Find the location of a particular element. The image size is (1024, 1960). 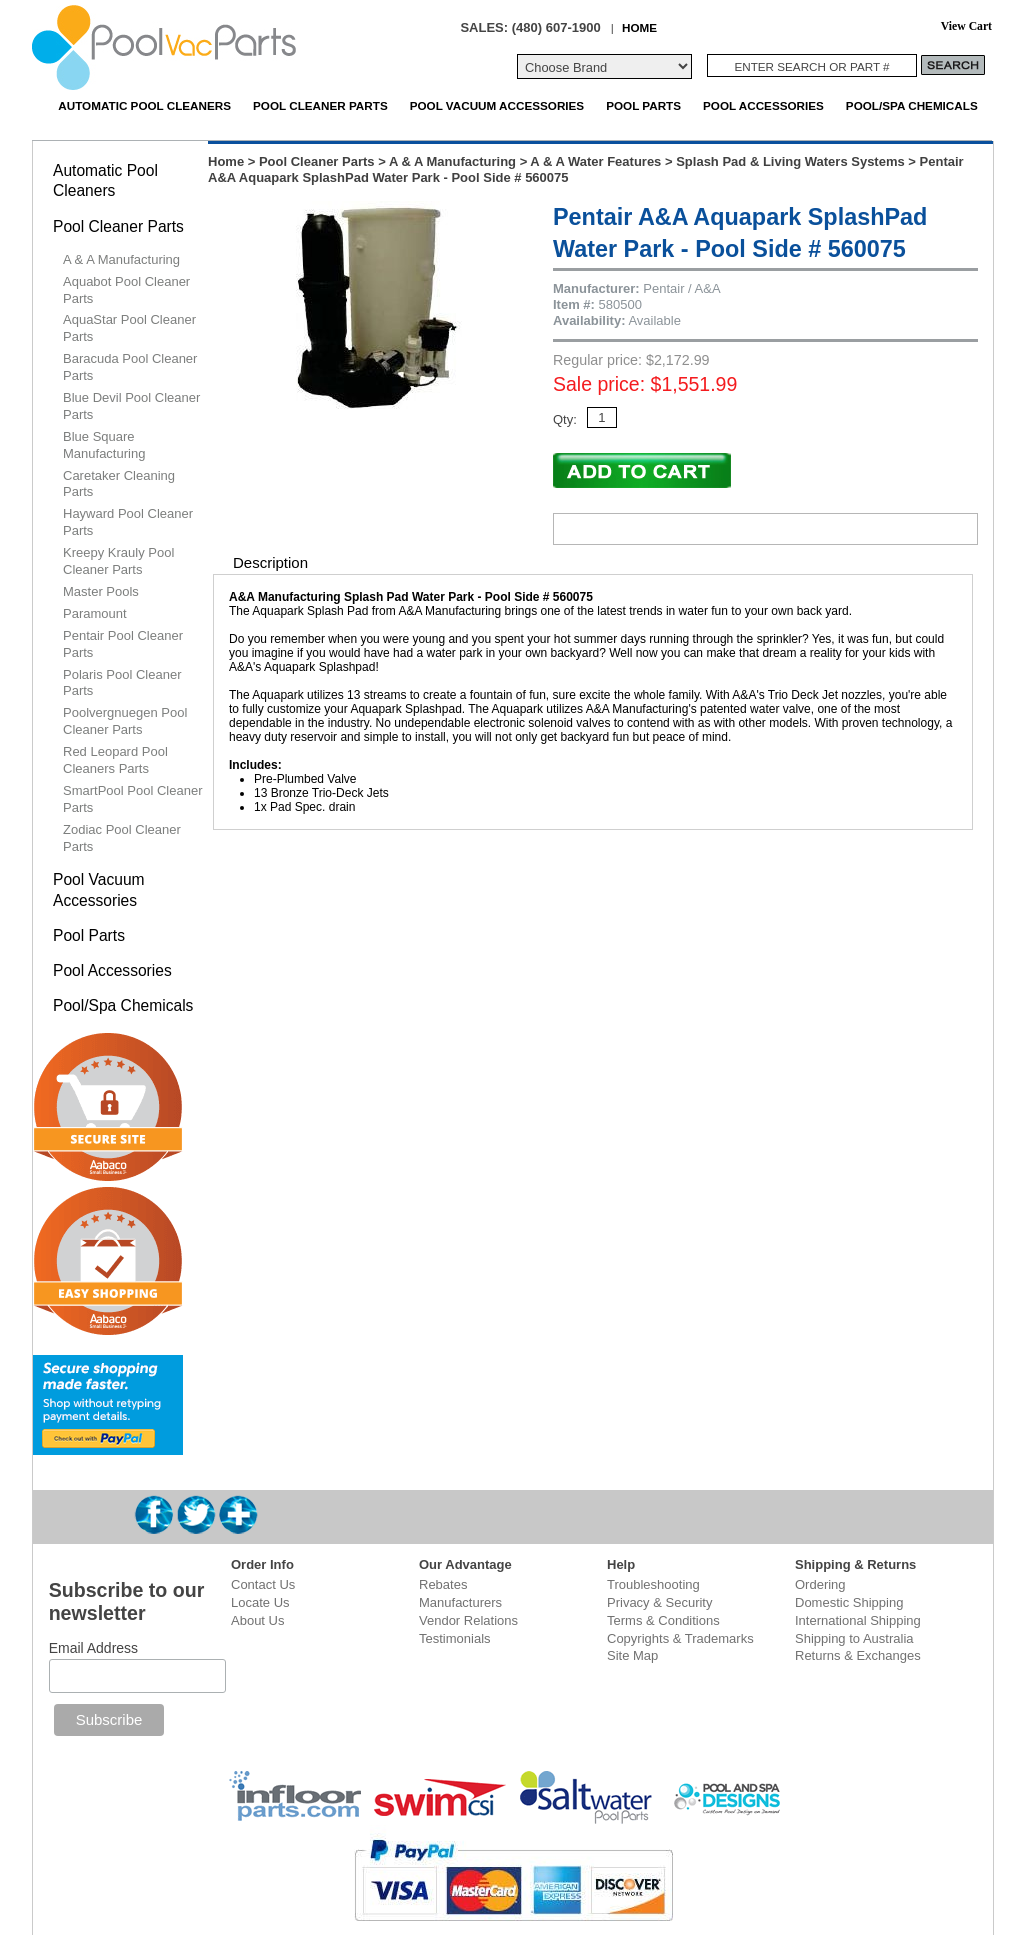

Splash Pad & Living Waters Systems is located at coordinates (790, 161).